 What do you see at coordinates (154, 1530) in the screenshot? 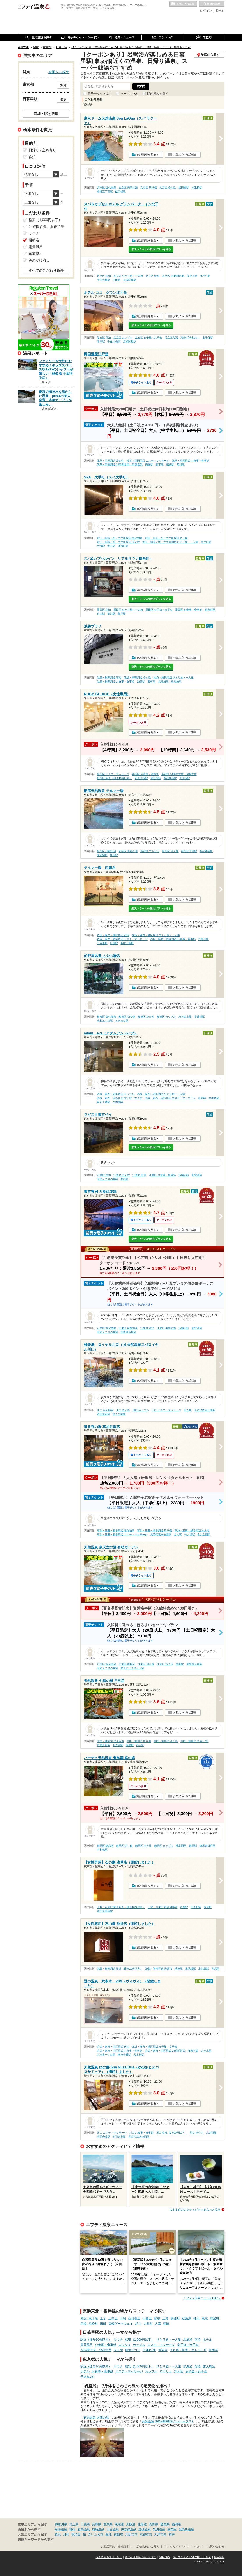
I see `草加・三郷・越谷周辺 切り傷` at bounding box center [154, 1530].